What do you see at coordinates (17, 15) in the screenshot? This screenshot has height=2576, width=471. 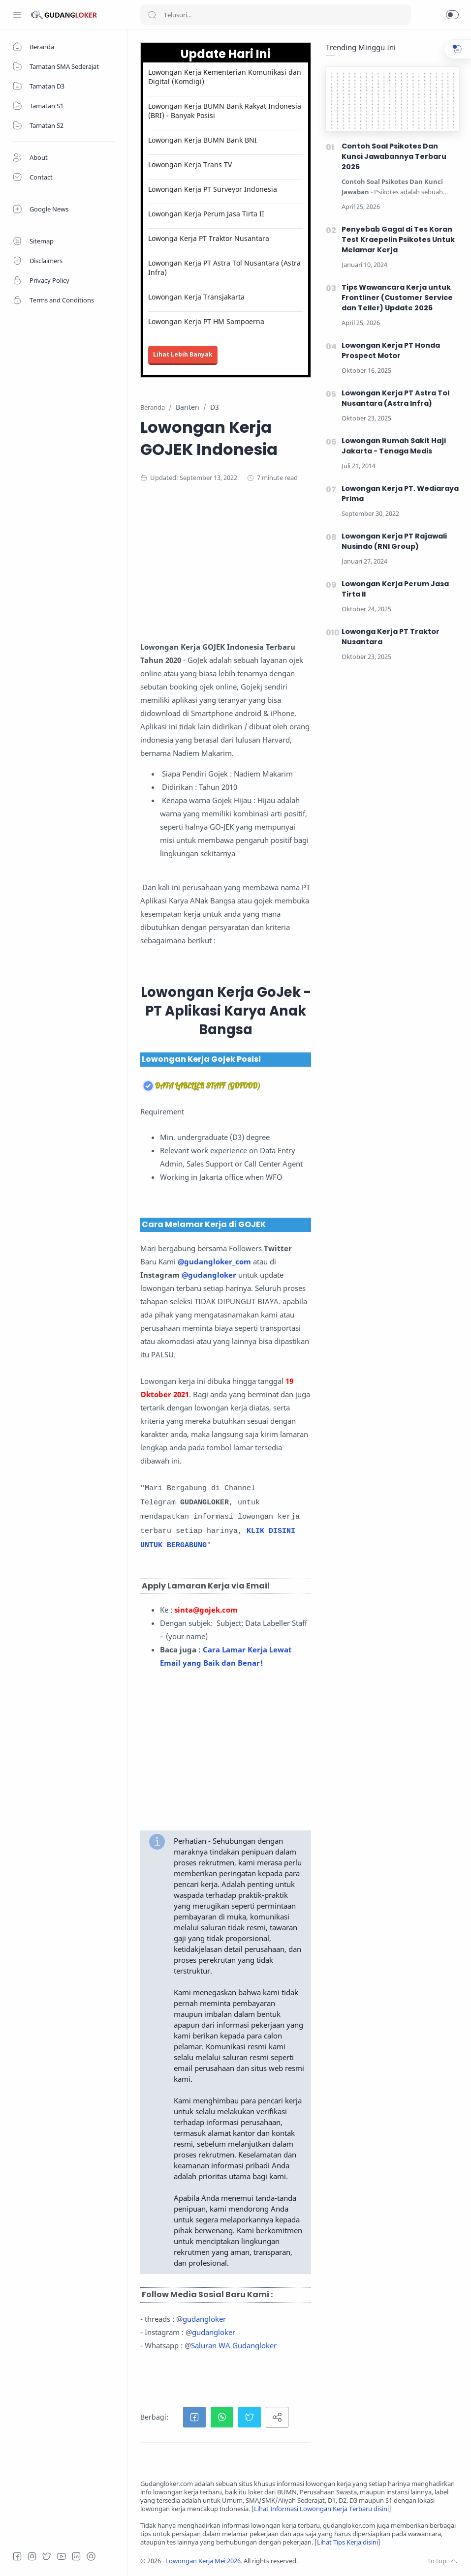 I see `[Menu Navigation]` at bounding box center [17, 15].